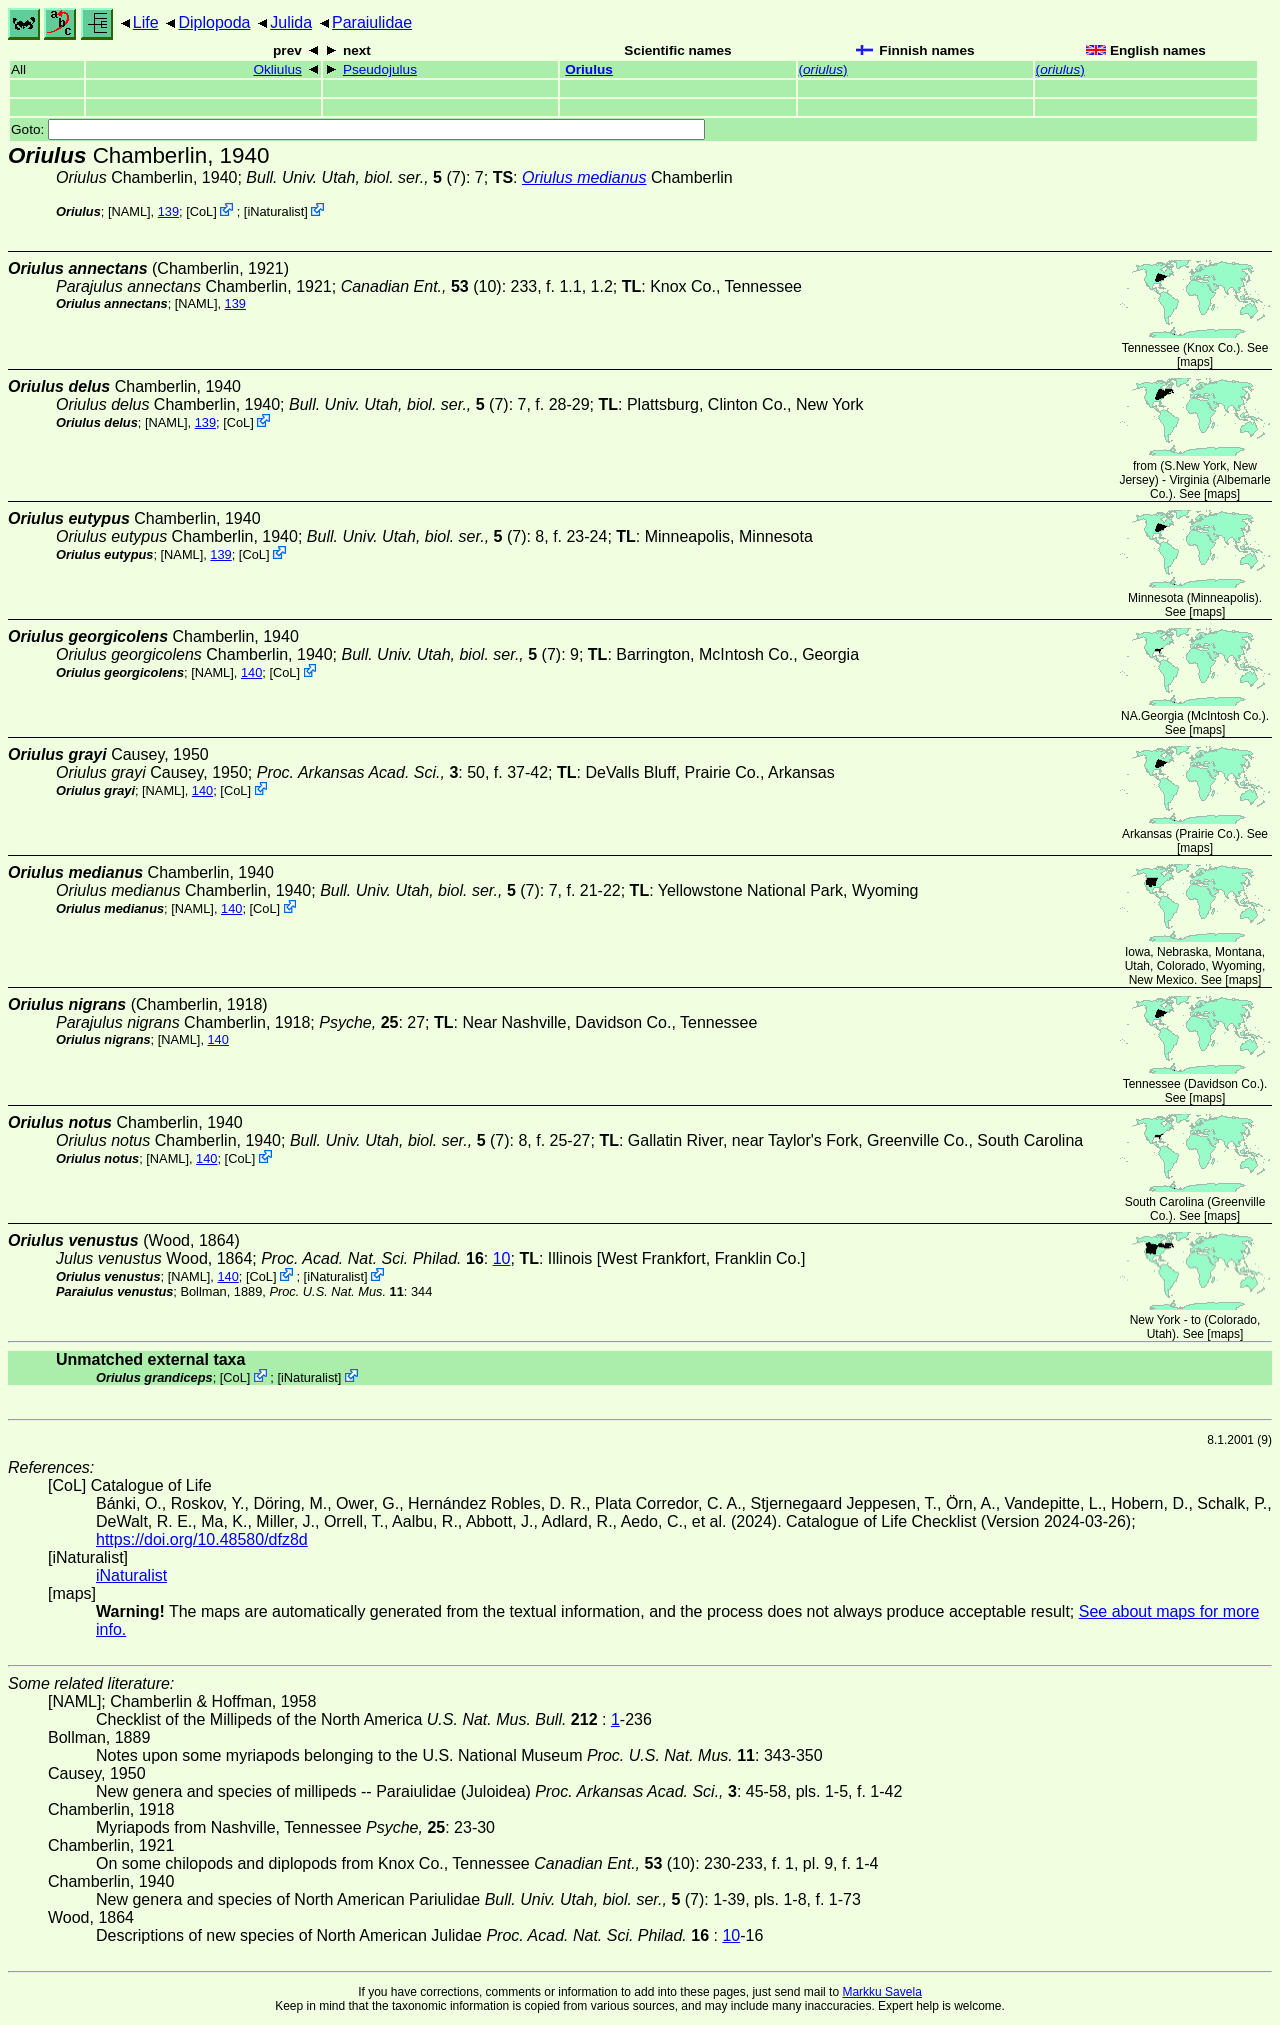  What do you see at coordinates (380, 69) in the screenshot?
I see `Pseudojulus` at bounding box center [380, 69].